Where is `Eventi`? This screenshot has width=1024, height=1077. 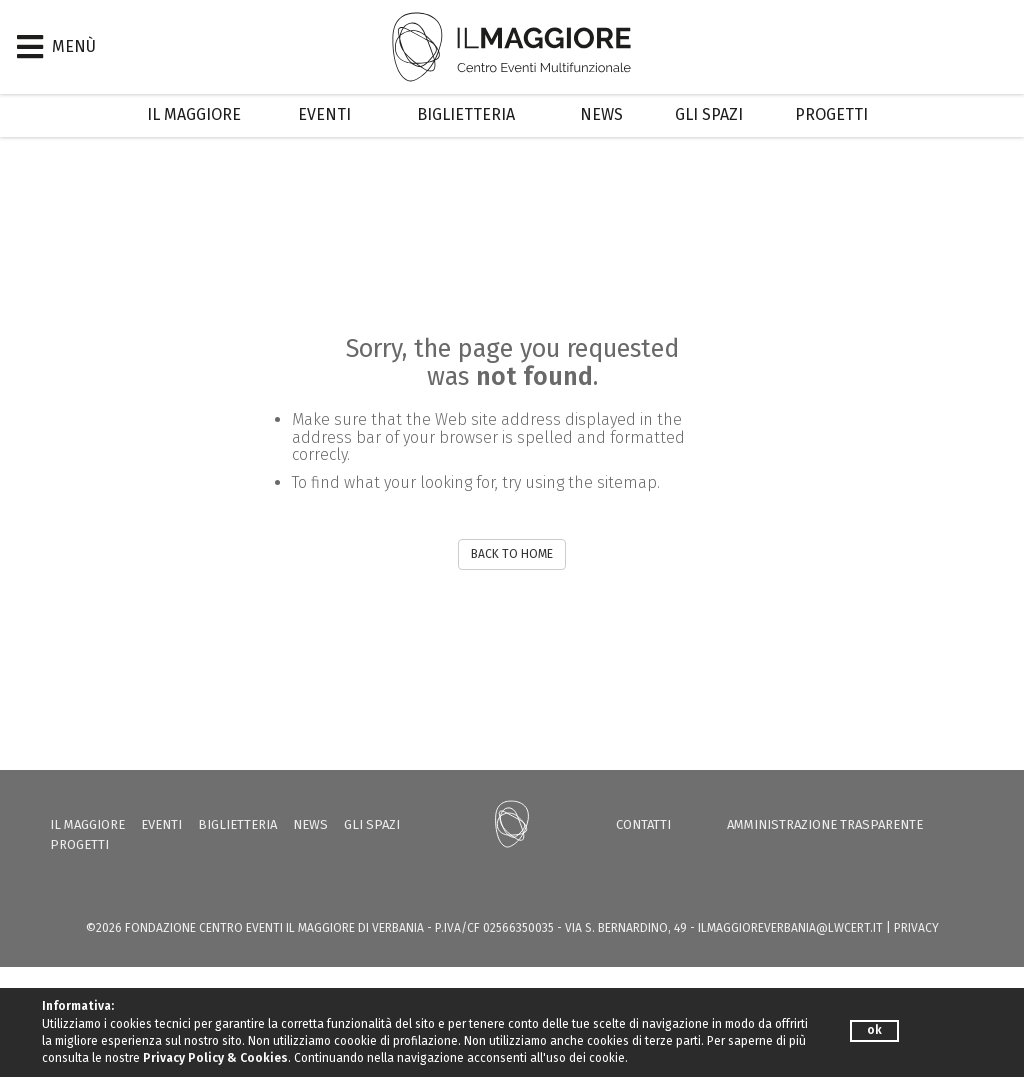
Eventi is located at coordinates (324, 114).